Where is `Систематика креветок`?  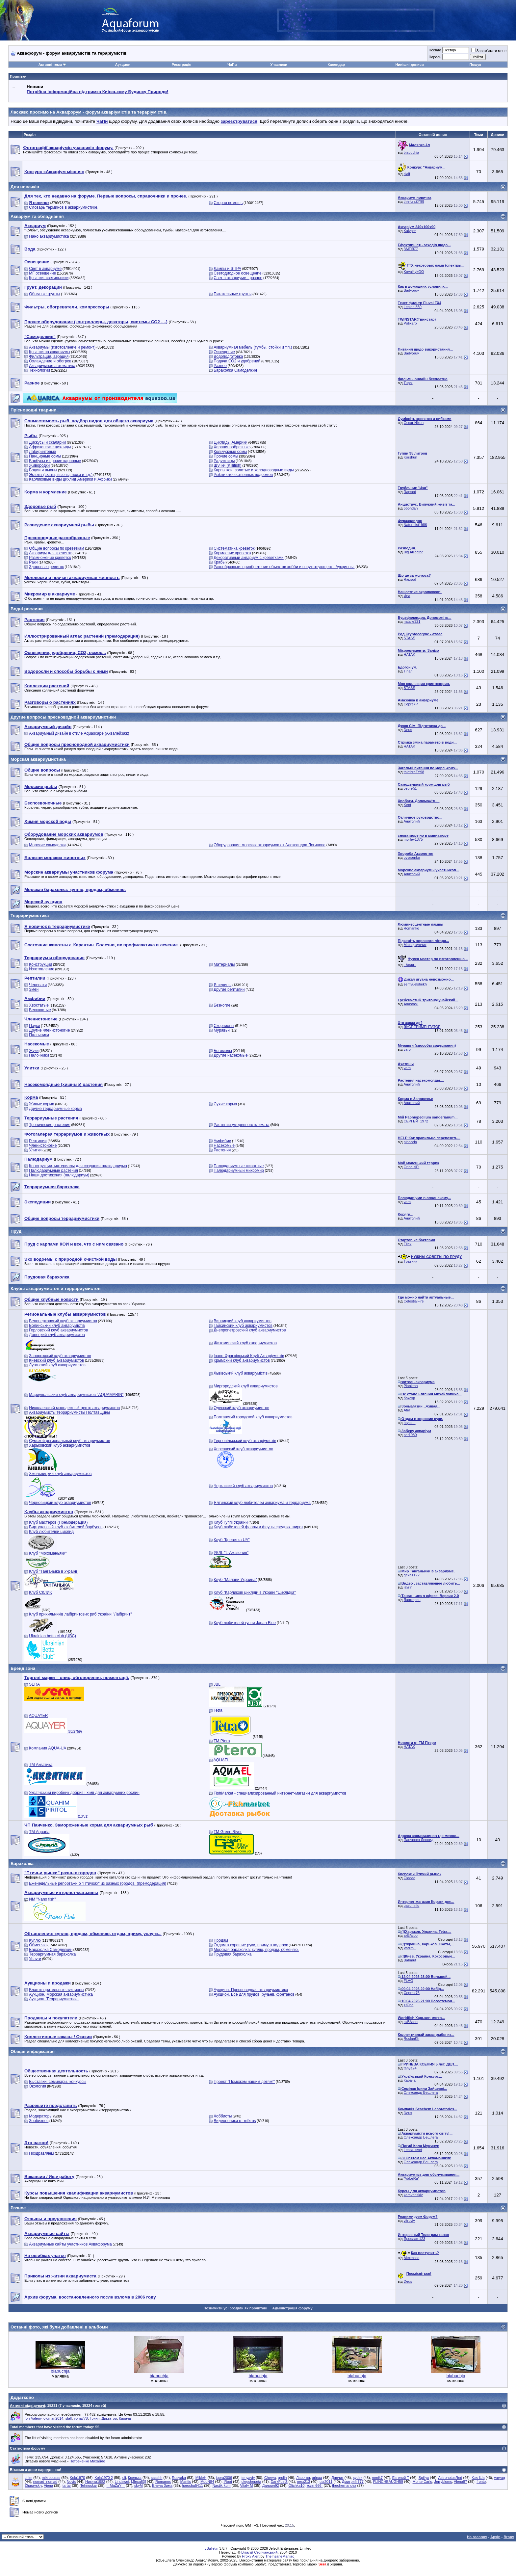 Систематика креветок is located at coordinates (234, 548).